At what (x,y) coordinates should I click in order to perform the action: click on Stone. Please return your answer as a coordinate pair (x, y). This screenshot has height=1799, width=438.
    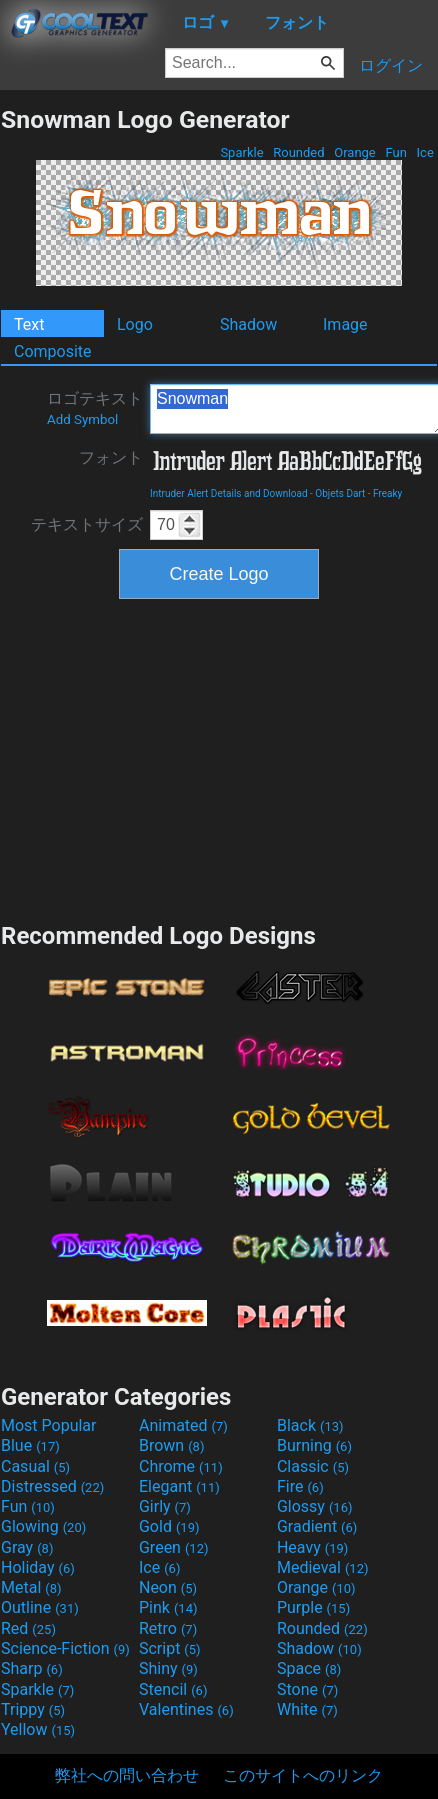
    Looking at the image, I should click on (307, 1689).